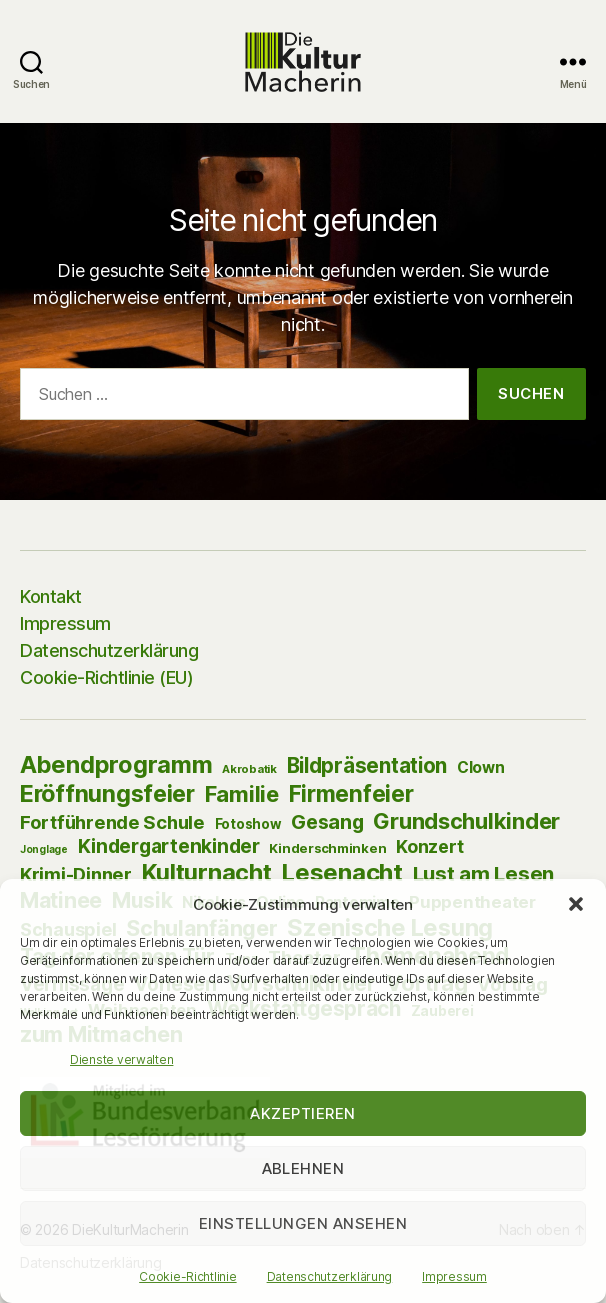  I want to click on Lesenacht [Lesenacht (154 Einträge)], so click(342, 872).